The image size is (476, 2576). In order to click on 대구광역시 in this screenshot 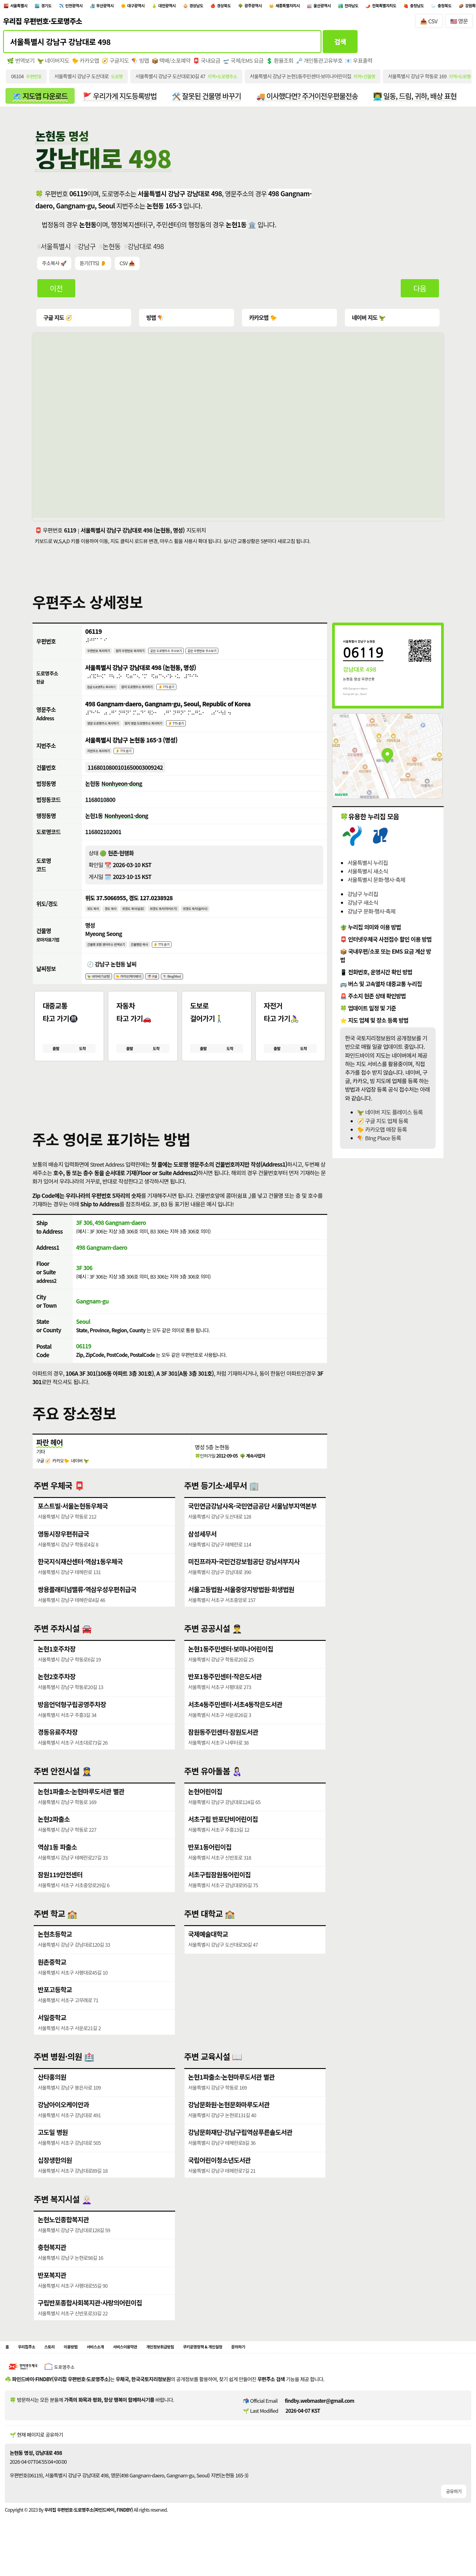, I will do `click(175, 7)`.